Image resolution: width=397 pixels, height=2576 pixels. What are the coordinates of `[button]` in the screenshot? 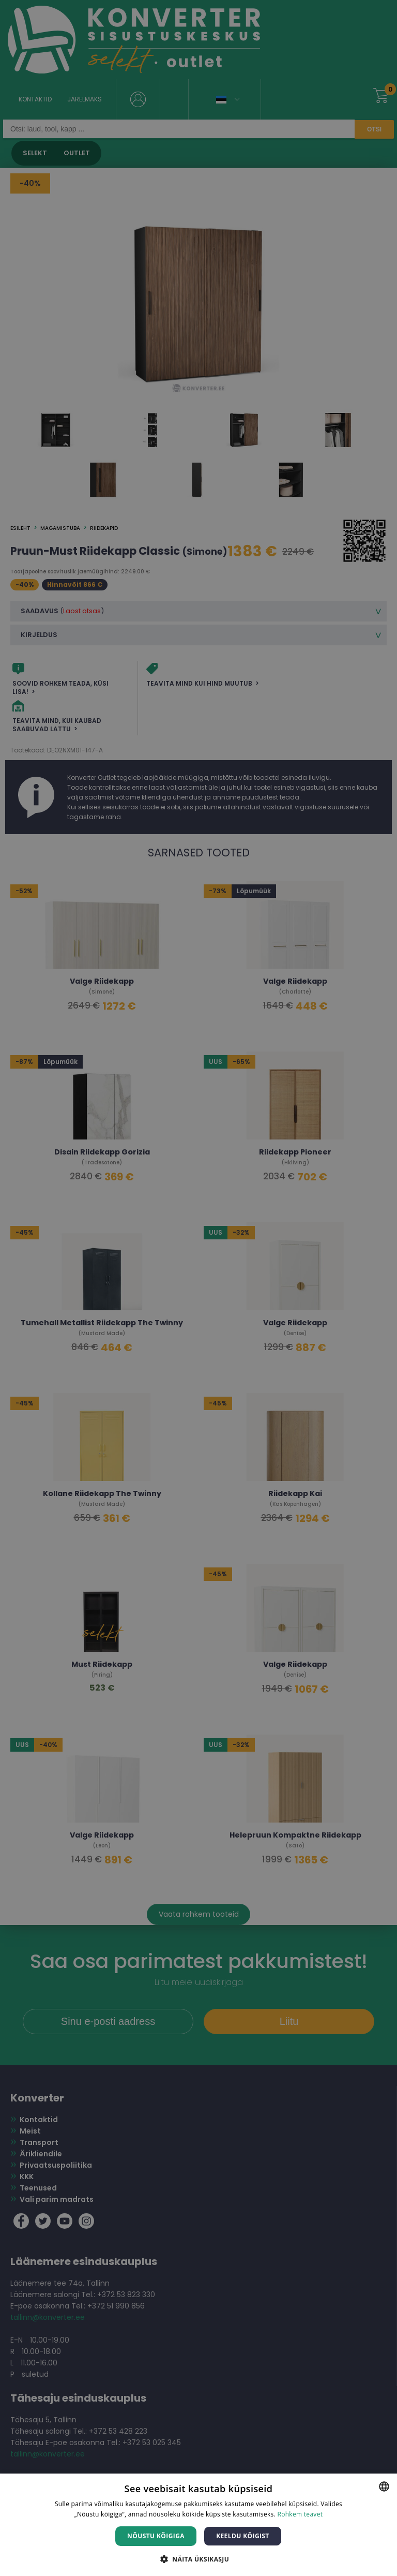 It's located at (198, 2559).